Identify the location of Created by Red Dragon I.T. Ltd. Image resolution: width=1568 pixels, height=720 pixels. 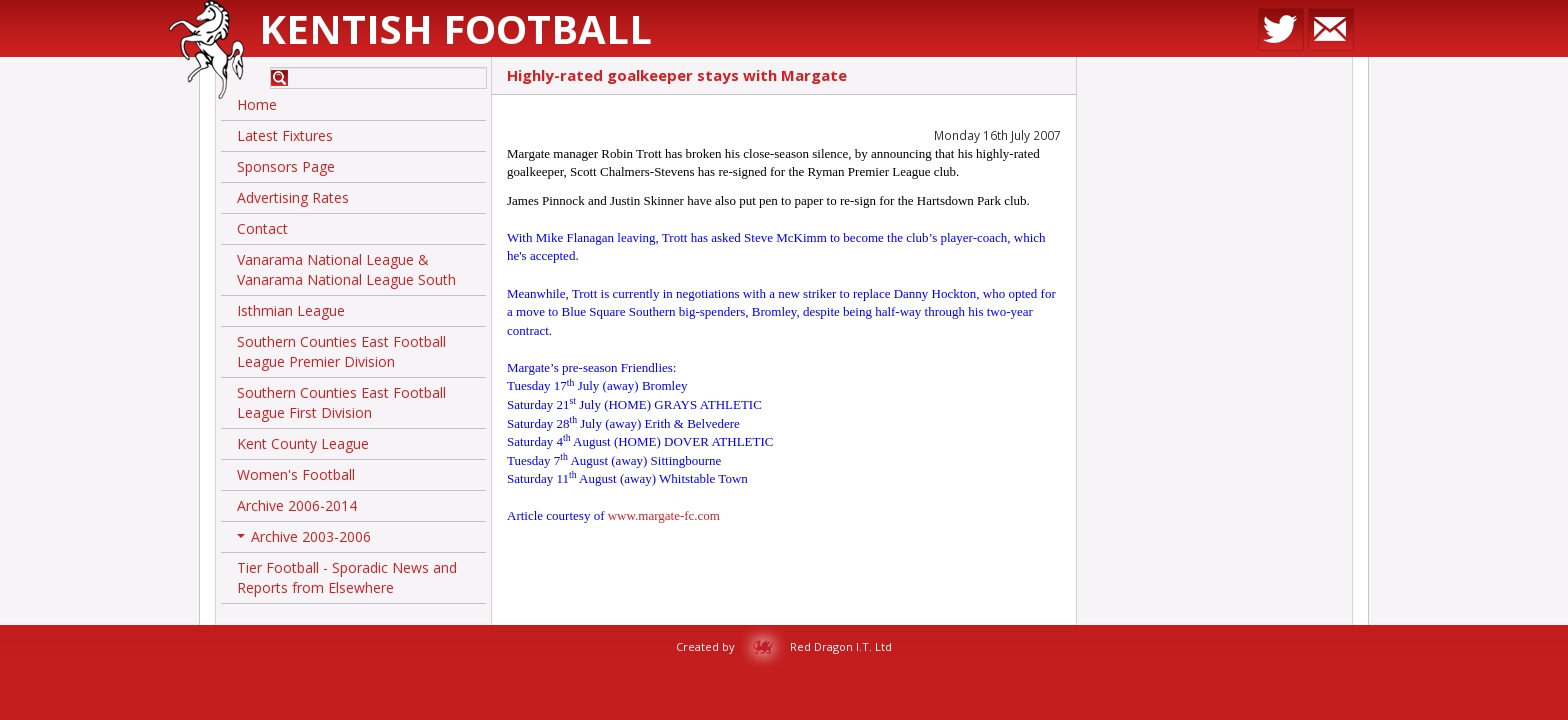
(784, 646).